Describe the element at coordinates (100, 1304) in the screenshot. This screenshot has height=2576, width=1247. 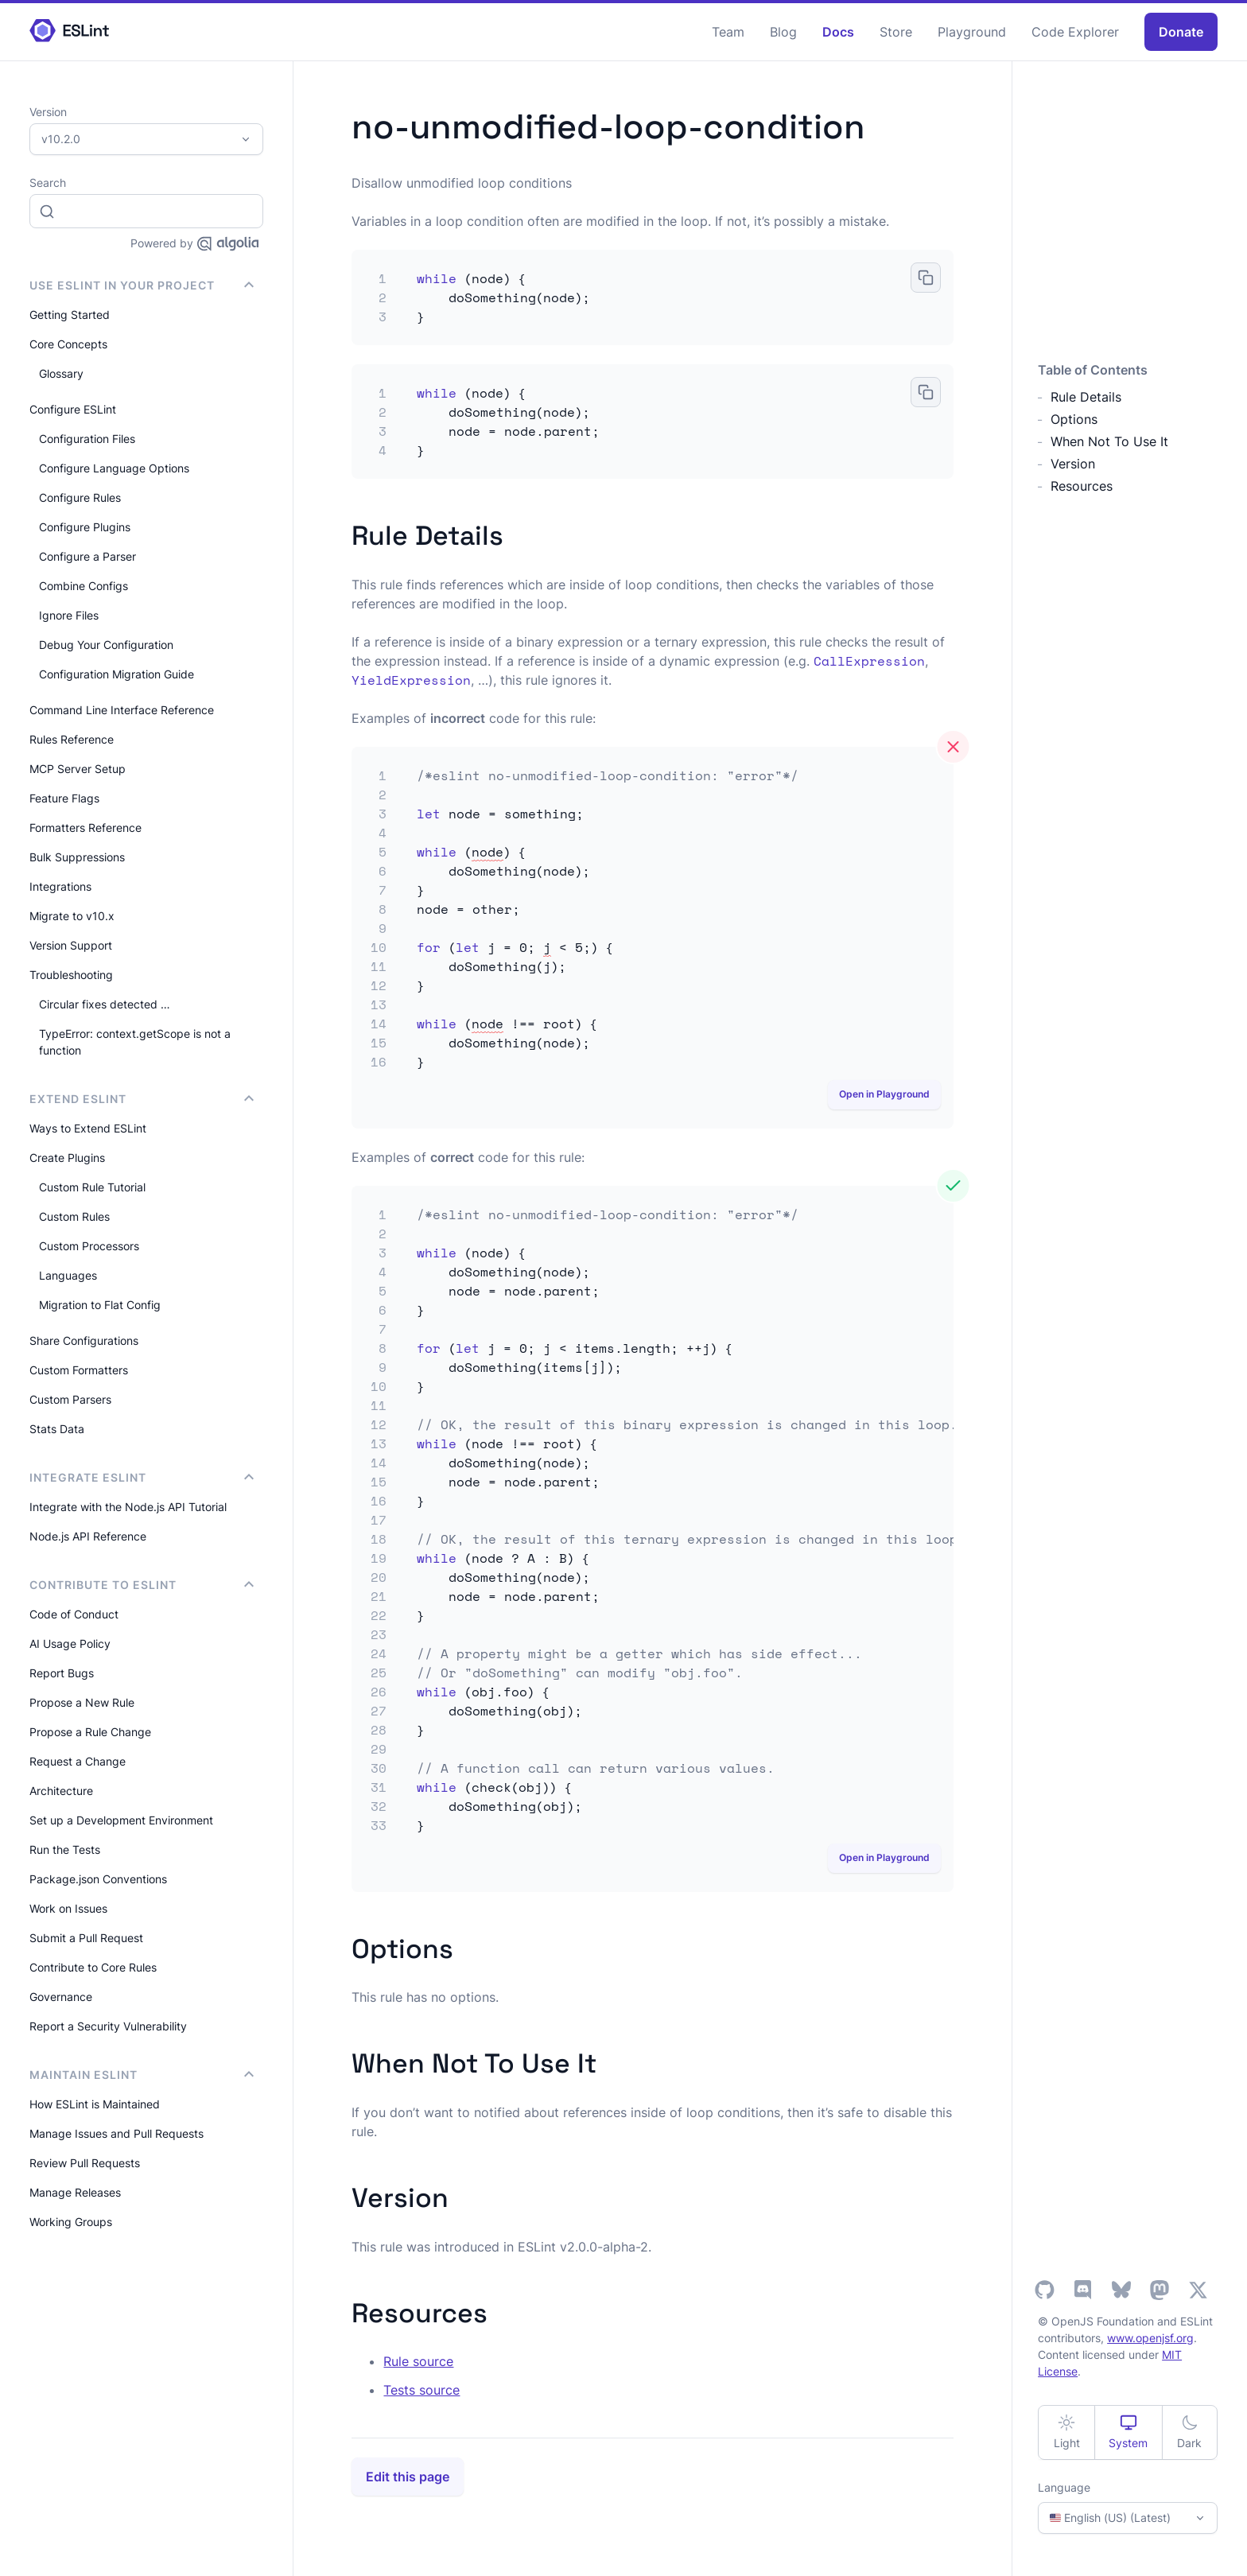
I see `Migration to Flat Config` at that location.